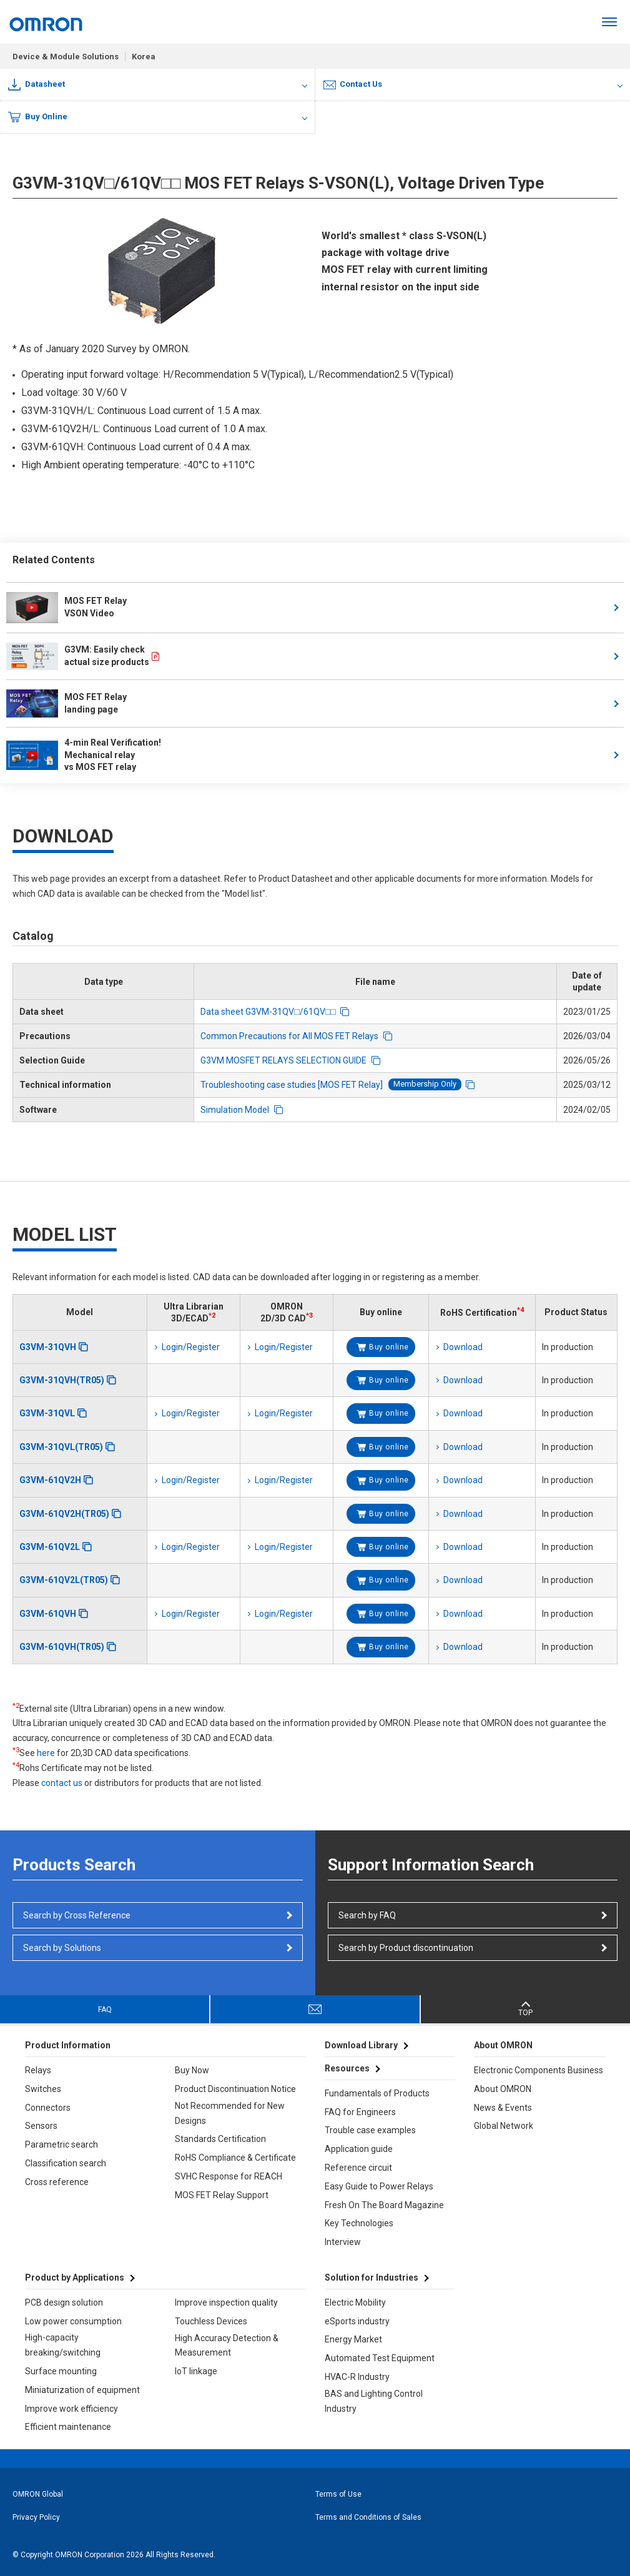 The image size is (630, 2576). I want to click on Download Library, so click(361, 2045).